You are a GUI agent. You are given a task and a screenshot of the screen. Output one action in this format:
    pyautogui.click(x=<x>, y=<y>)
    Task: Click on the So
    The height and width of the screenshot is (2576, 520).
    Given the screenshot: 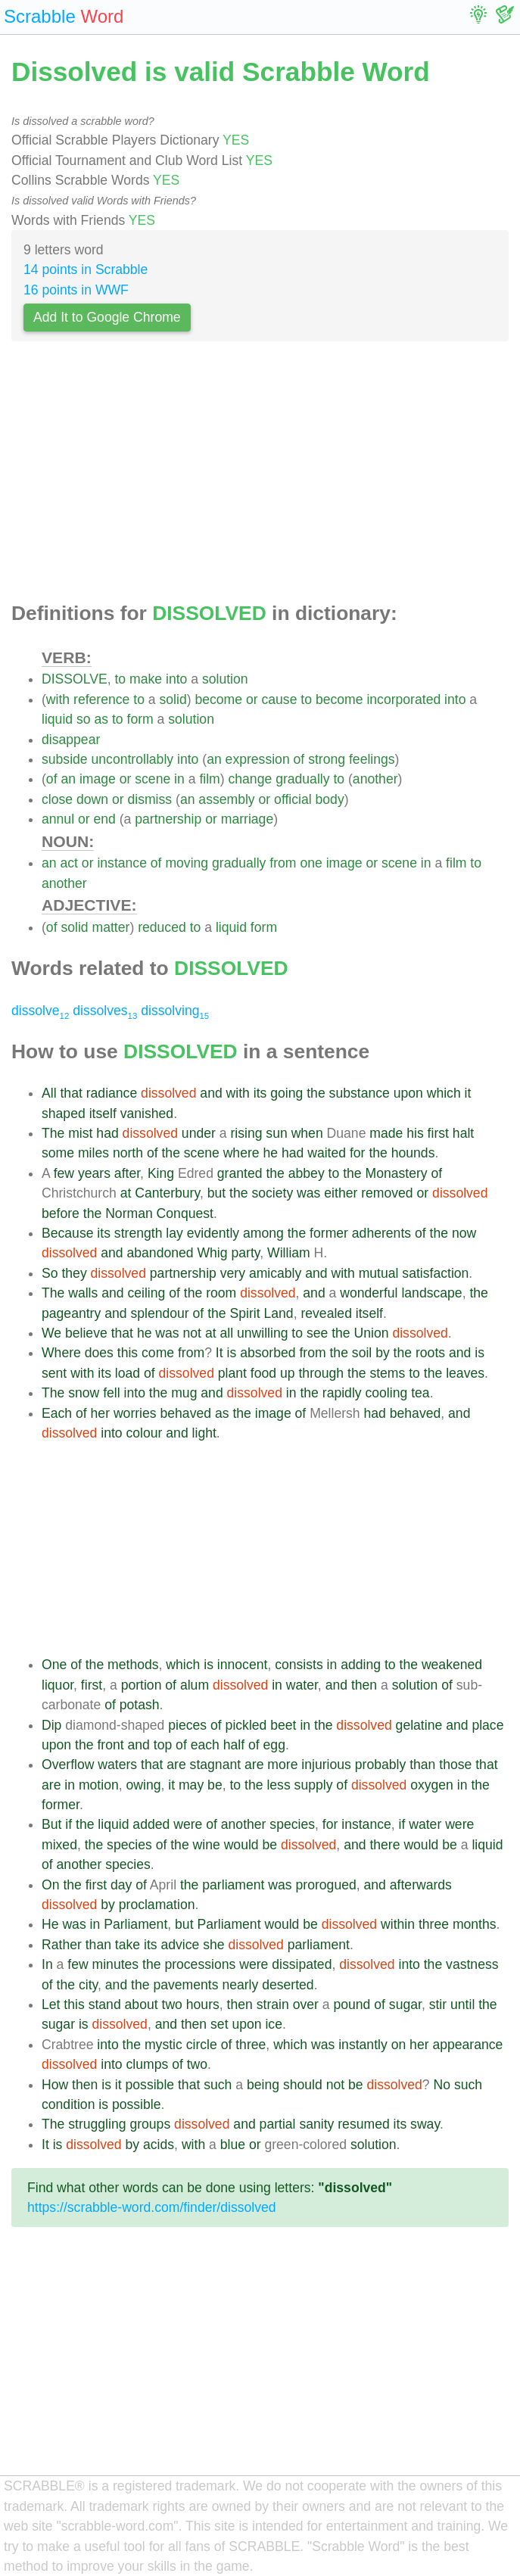 What is the action you would take?
    pyautogui.click(x=50, y=1273)
    